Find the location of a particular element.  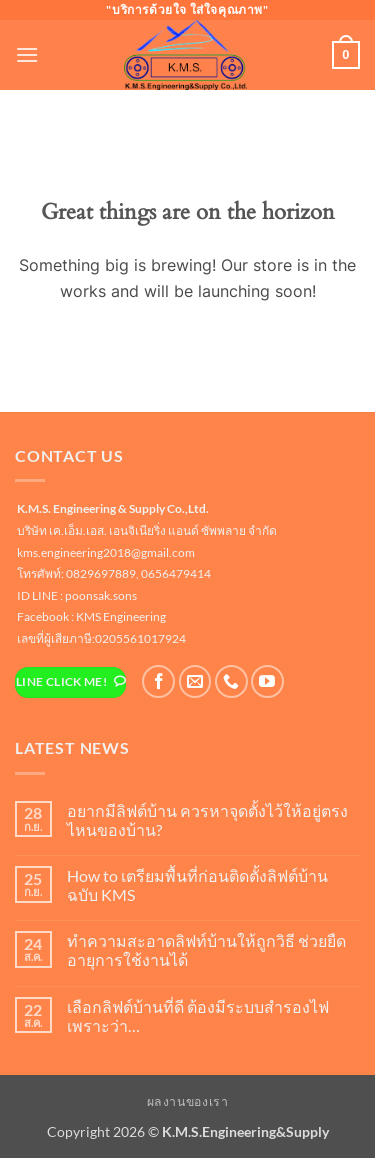

[ติดตามเราบน Facebook] is located at coordinates (158, 681).